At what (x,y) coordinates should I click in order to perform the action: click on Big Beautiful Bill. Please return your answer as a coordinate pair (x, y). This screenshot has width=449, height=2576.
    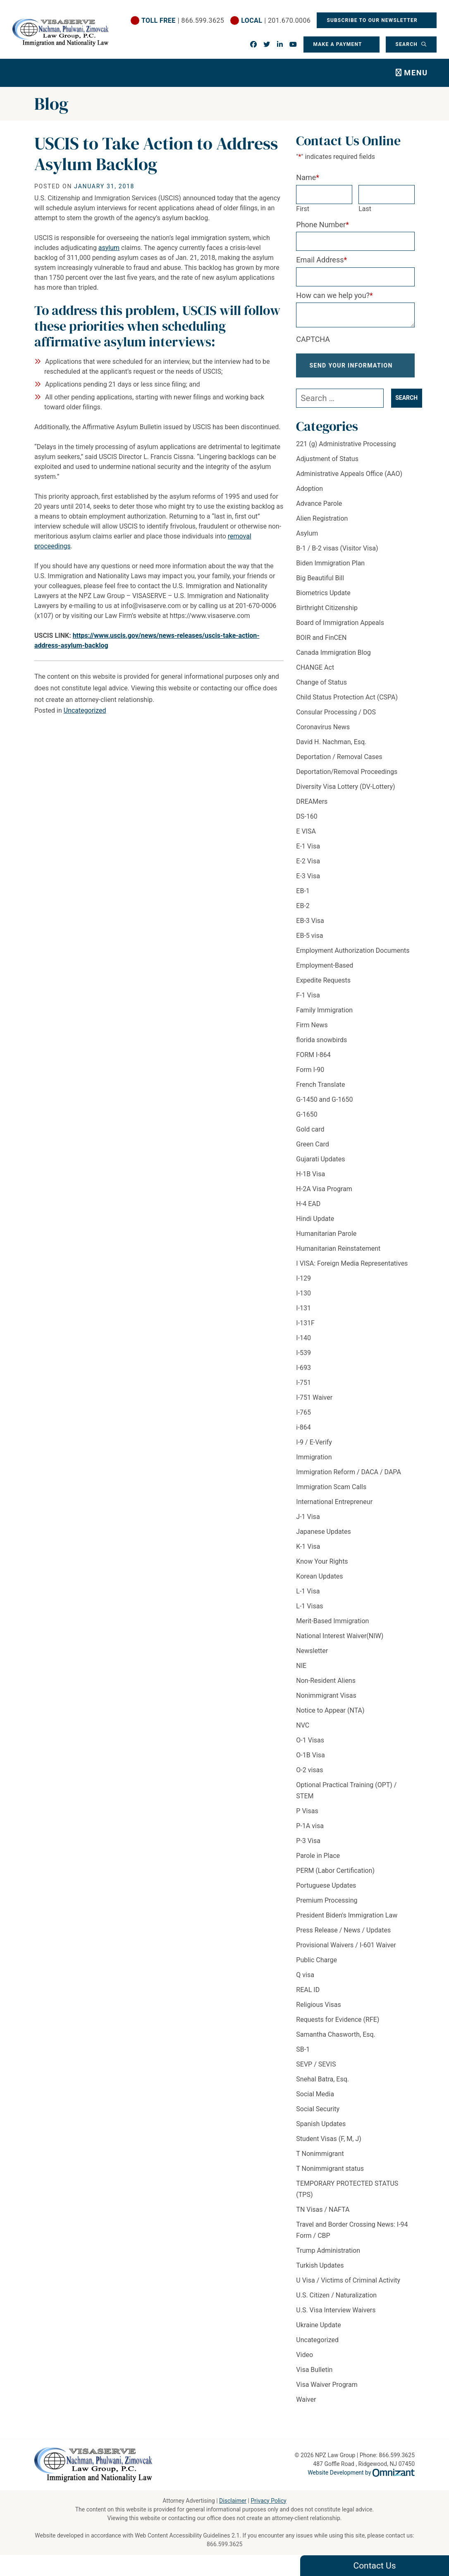
    Looking at the image, I should click on (320, 585).